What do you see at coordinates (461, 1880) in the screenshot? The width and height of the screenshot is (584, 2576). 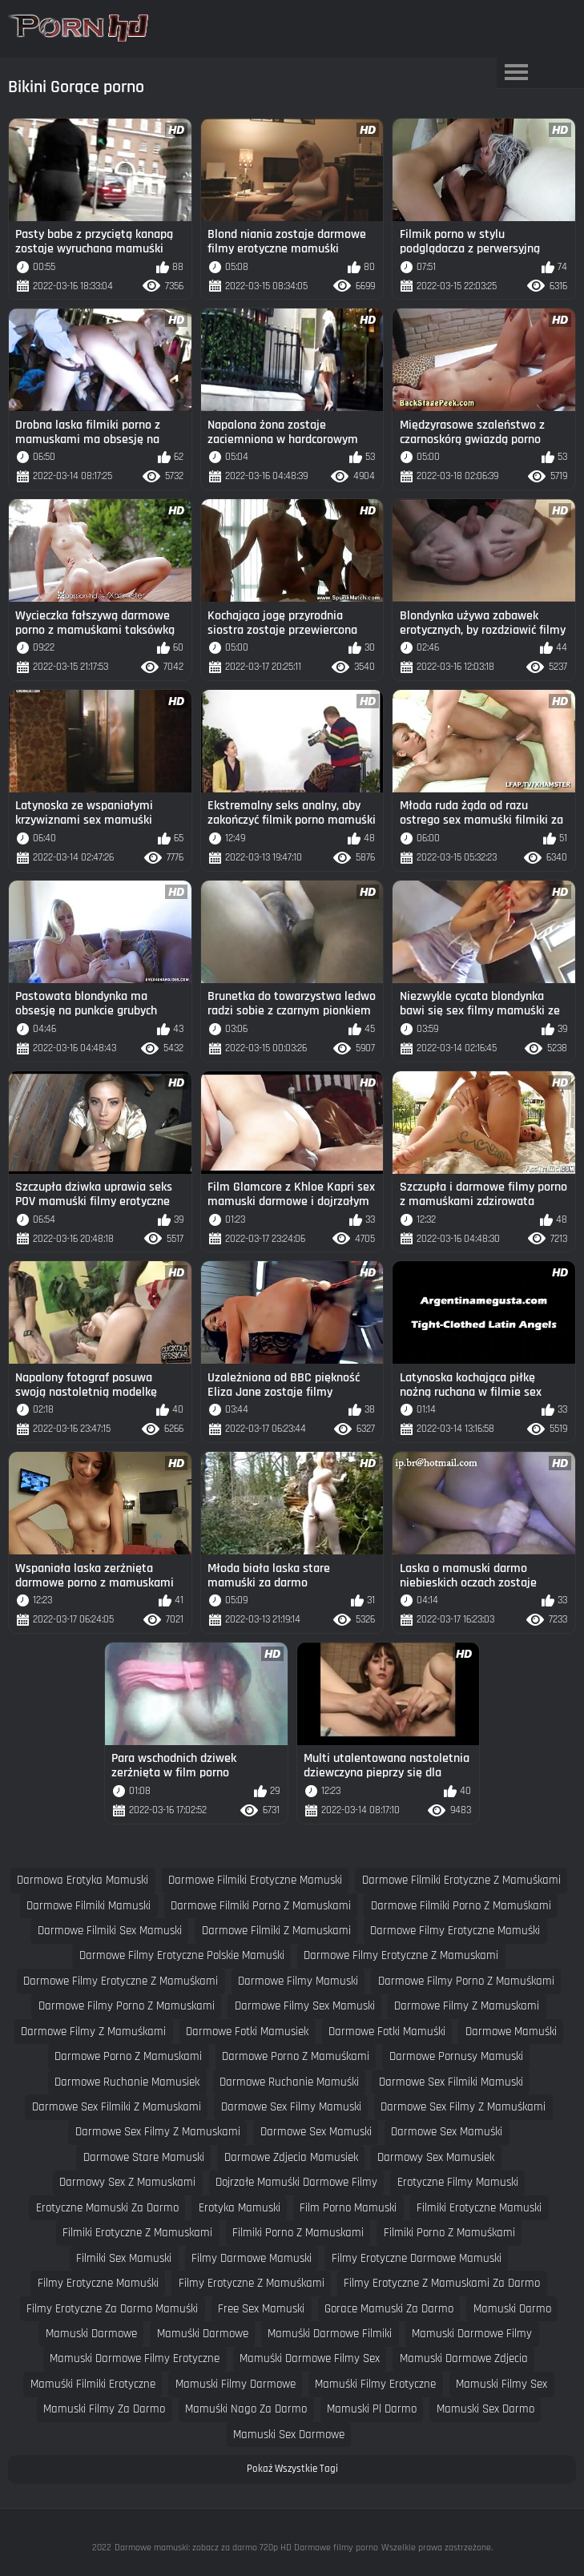 I see `darmowe filmiki erotyczne z mamuśkami` at bounding box center [461, 1880].